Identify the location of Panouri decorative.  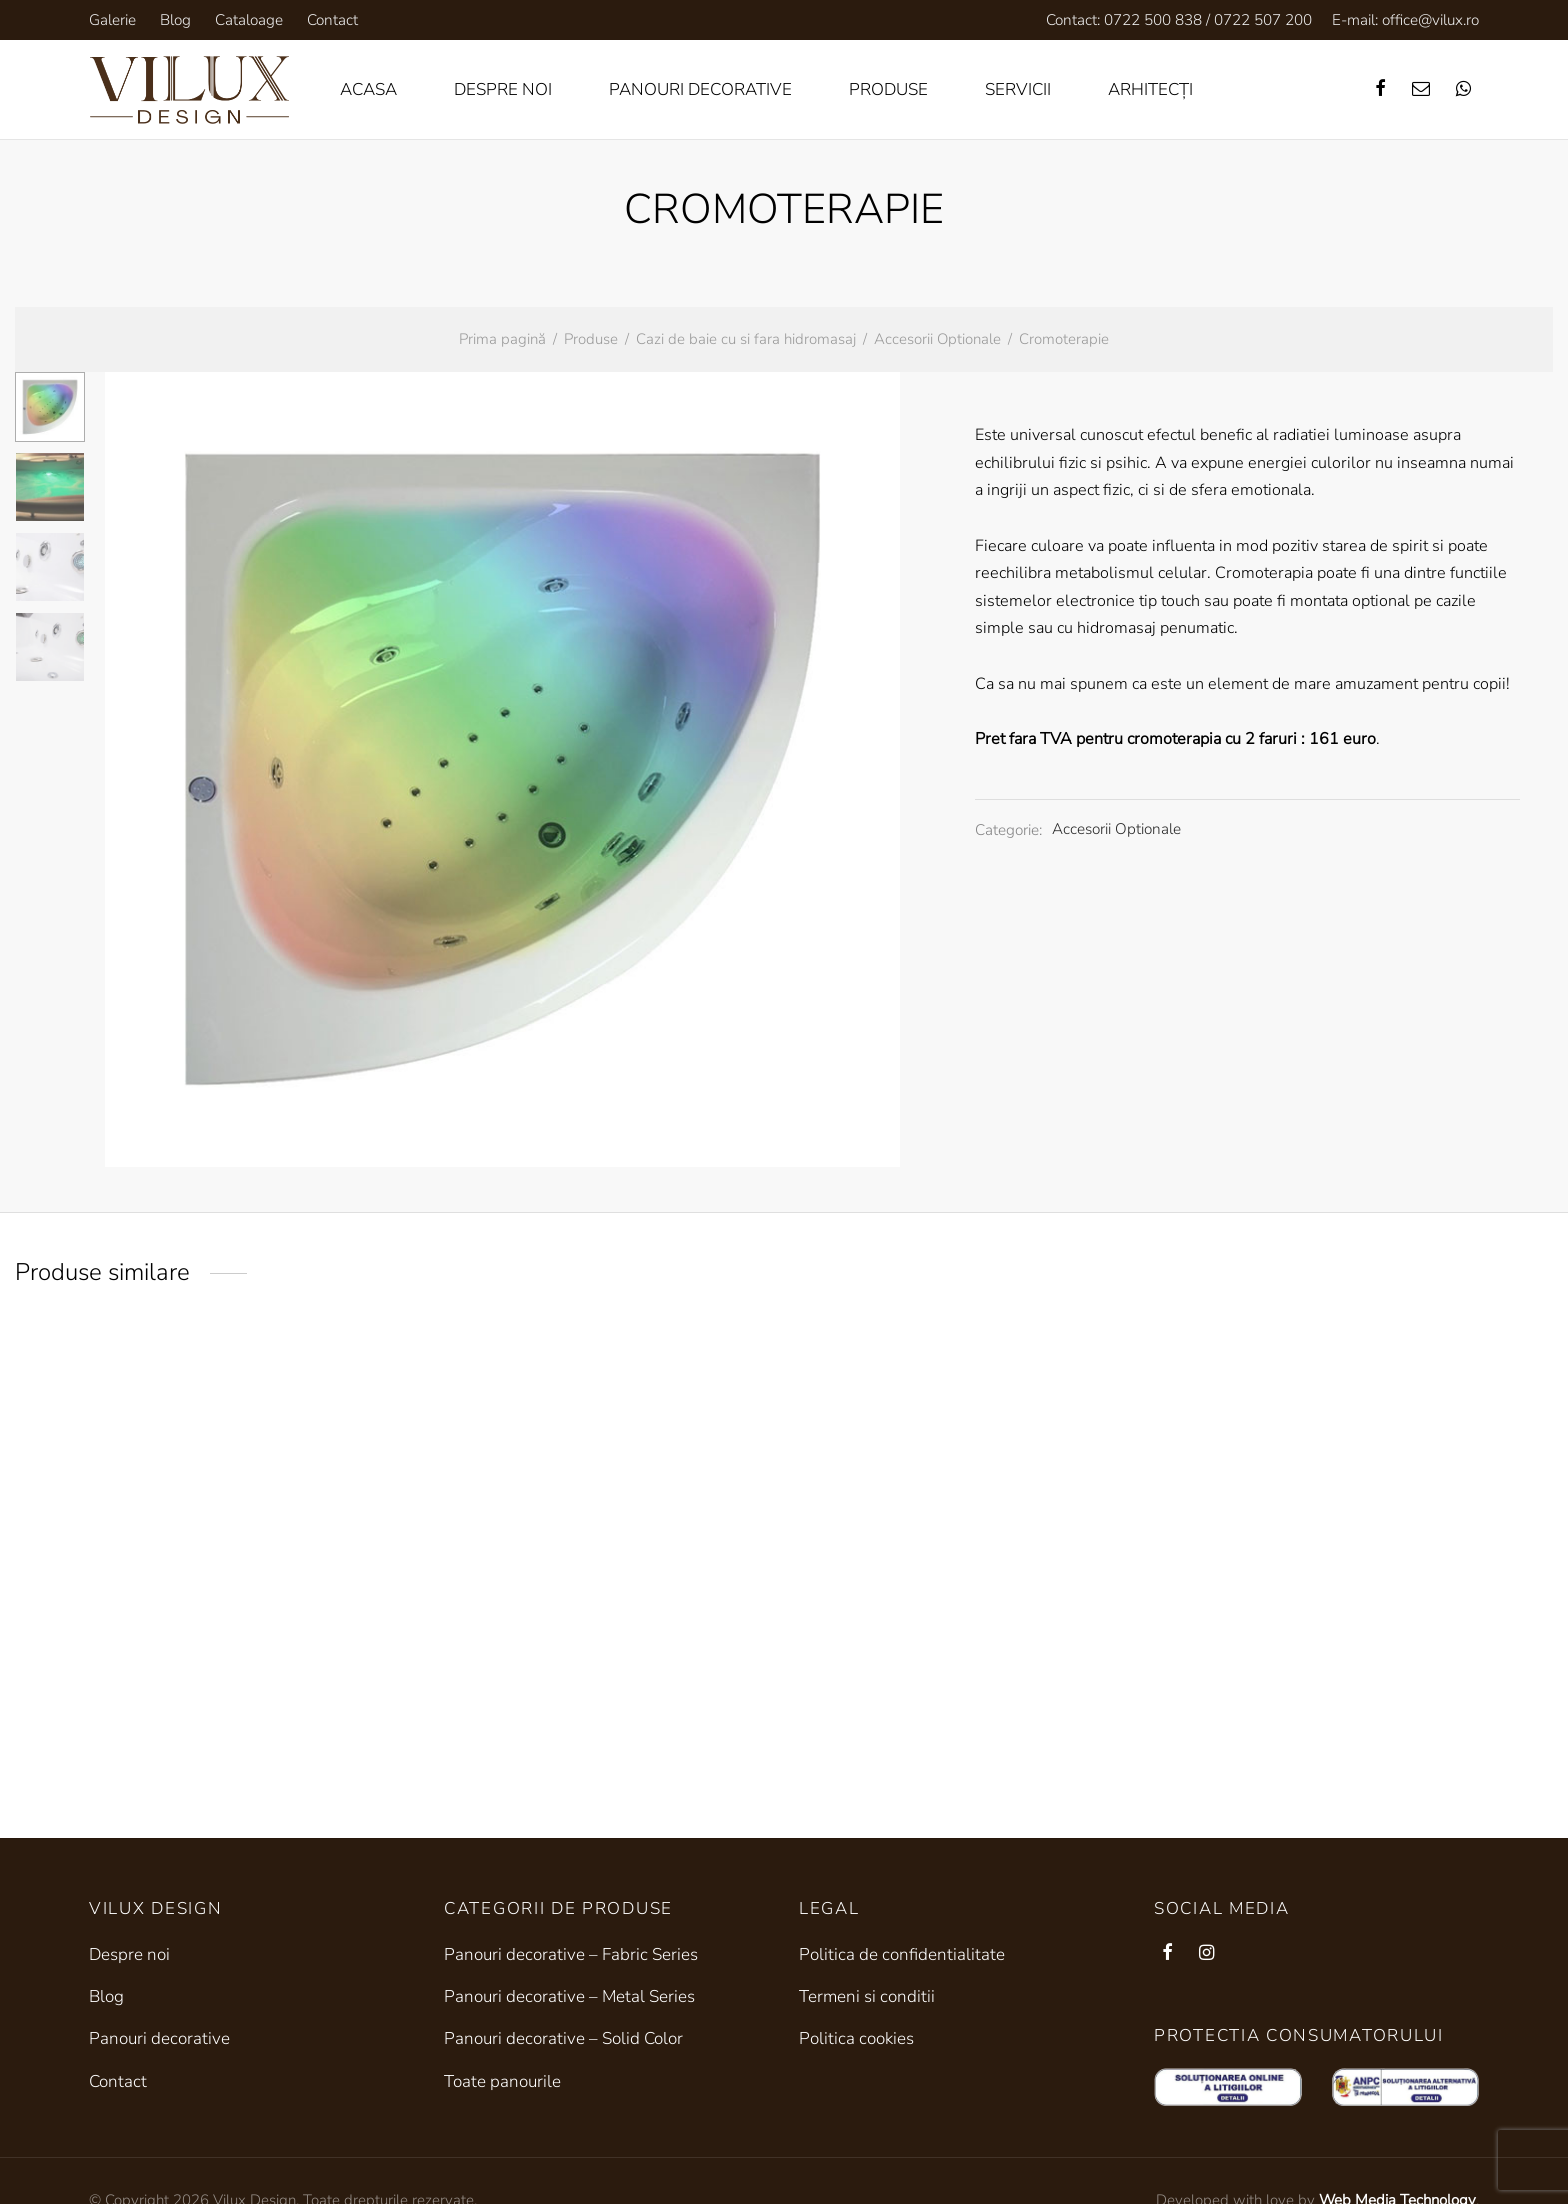
(700, 89).